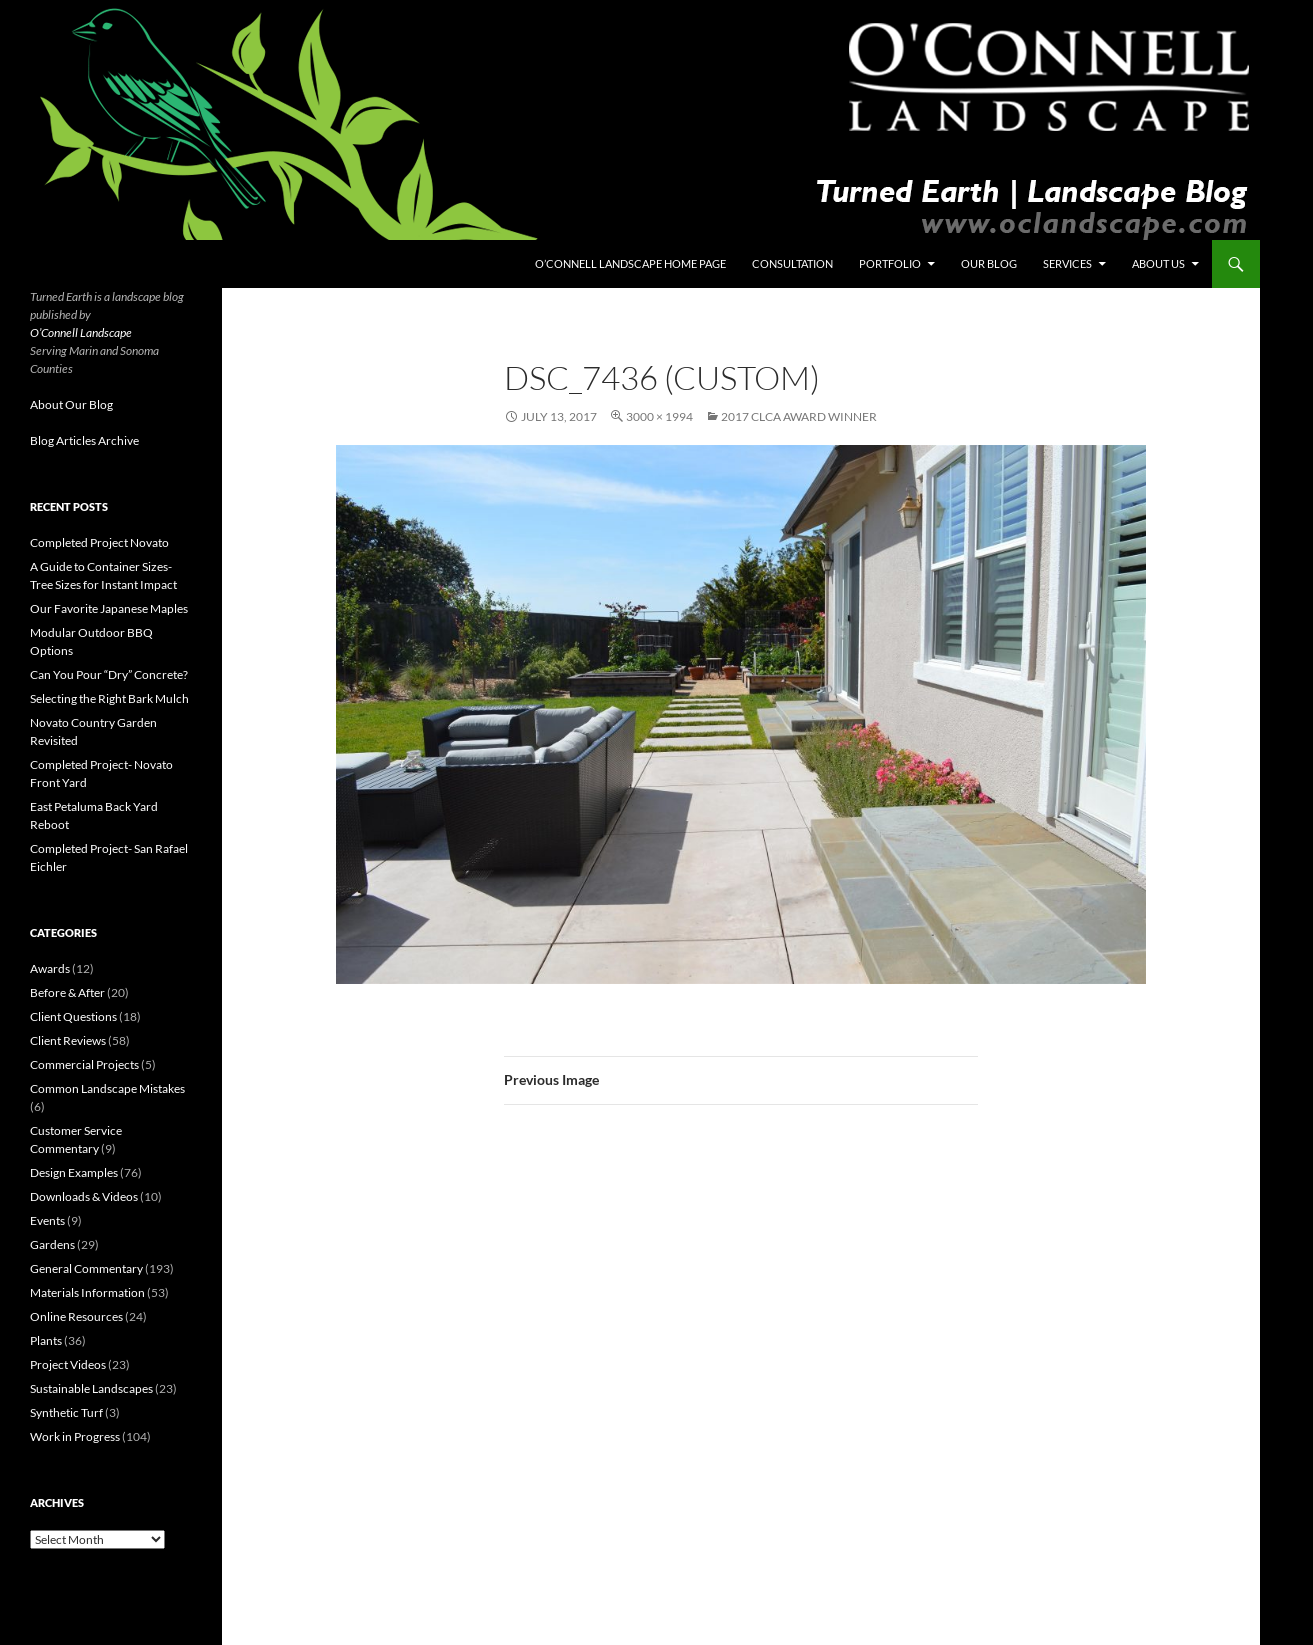 This screenshot has width=1313, height=1645. What do you see at coordinates (99, 542) in the screenshot?
I see `Completed Project Novato` at bounding box center [99, 542].